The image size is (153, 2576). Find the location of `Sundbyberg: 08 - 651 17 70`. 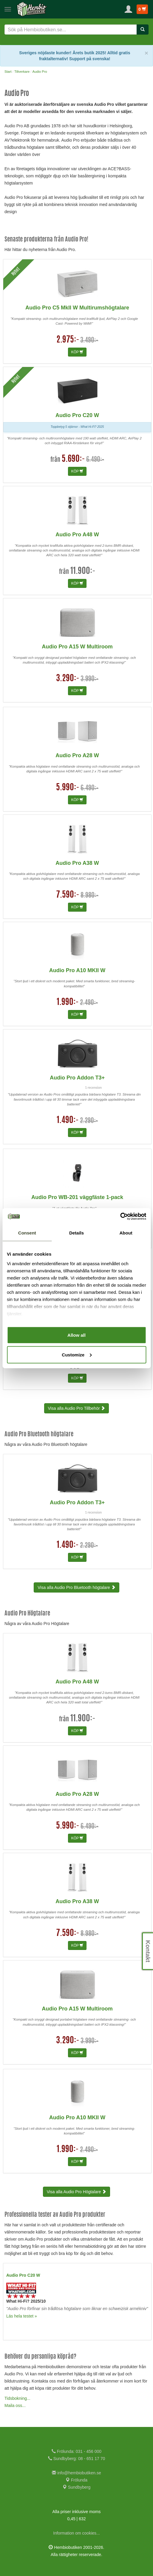

Sundbyberg: 08 - 651 17 70 is located at coordinates (76, 2458).